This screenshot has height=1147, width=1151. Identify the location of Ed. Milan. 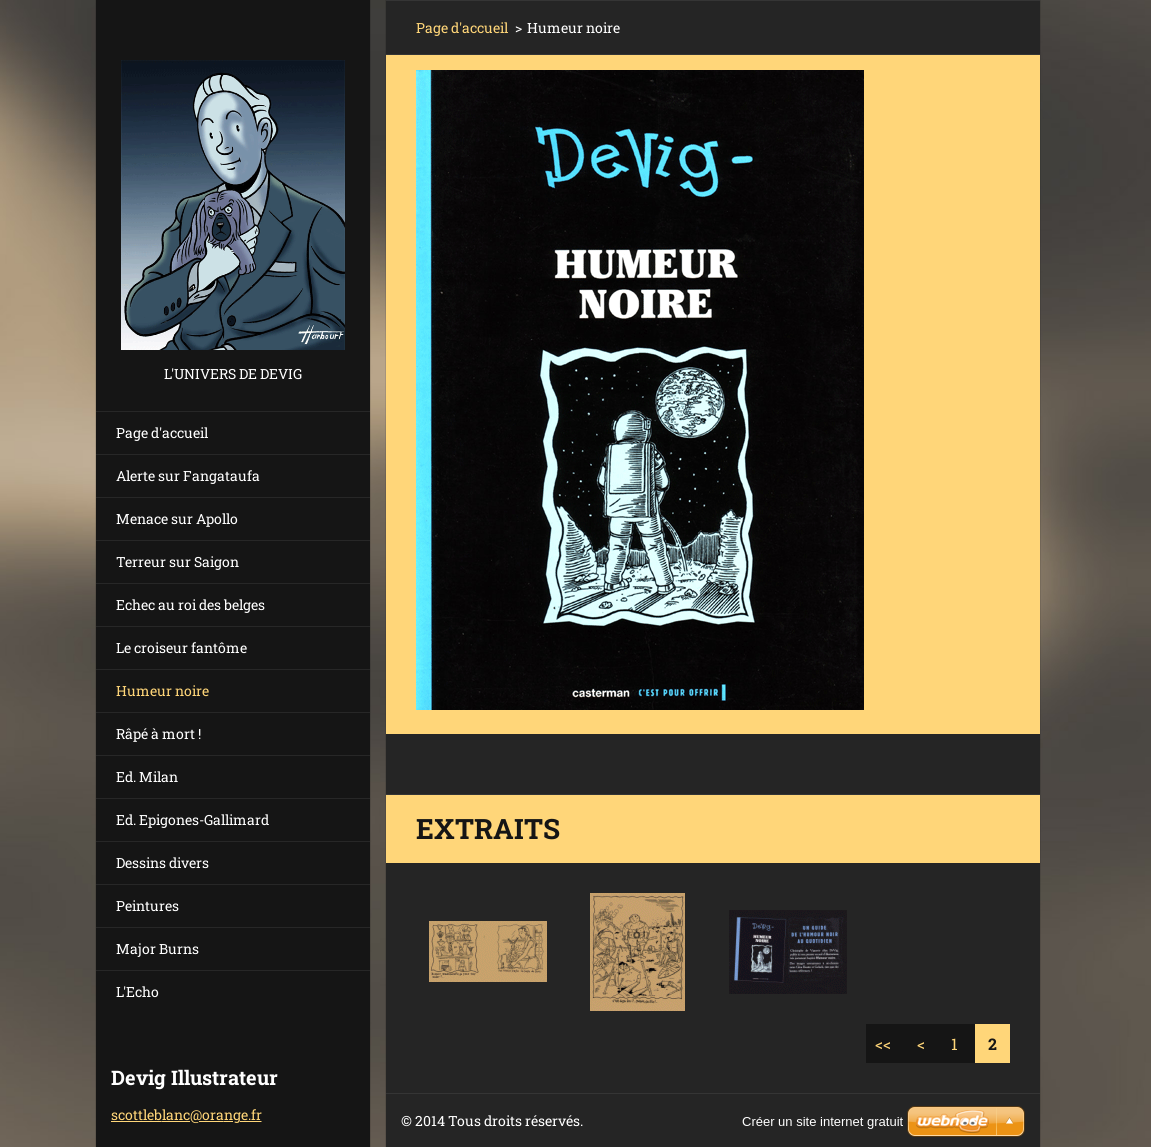
(147, 776).